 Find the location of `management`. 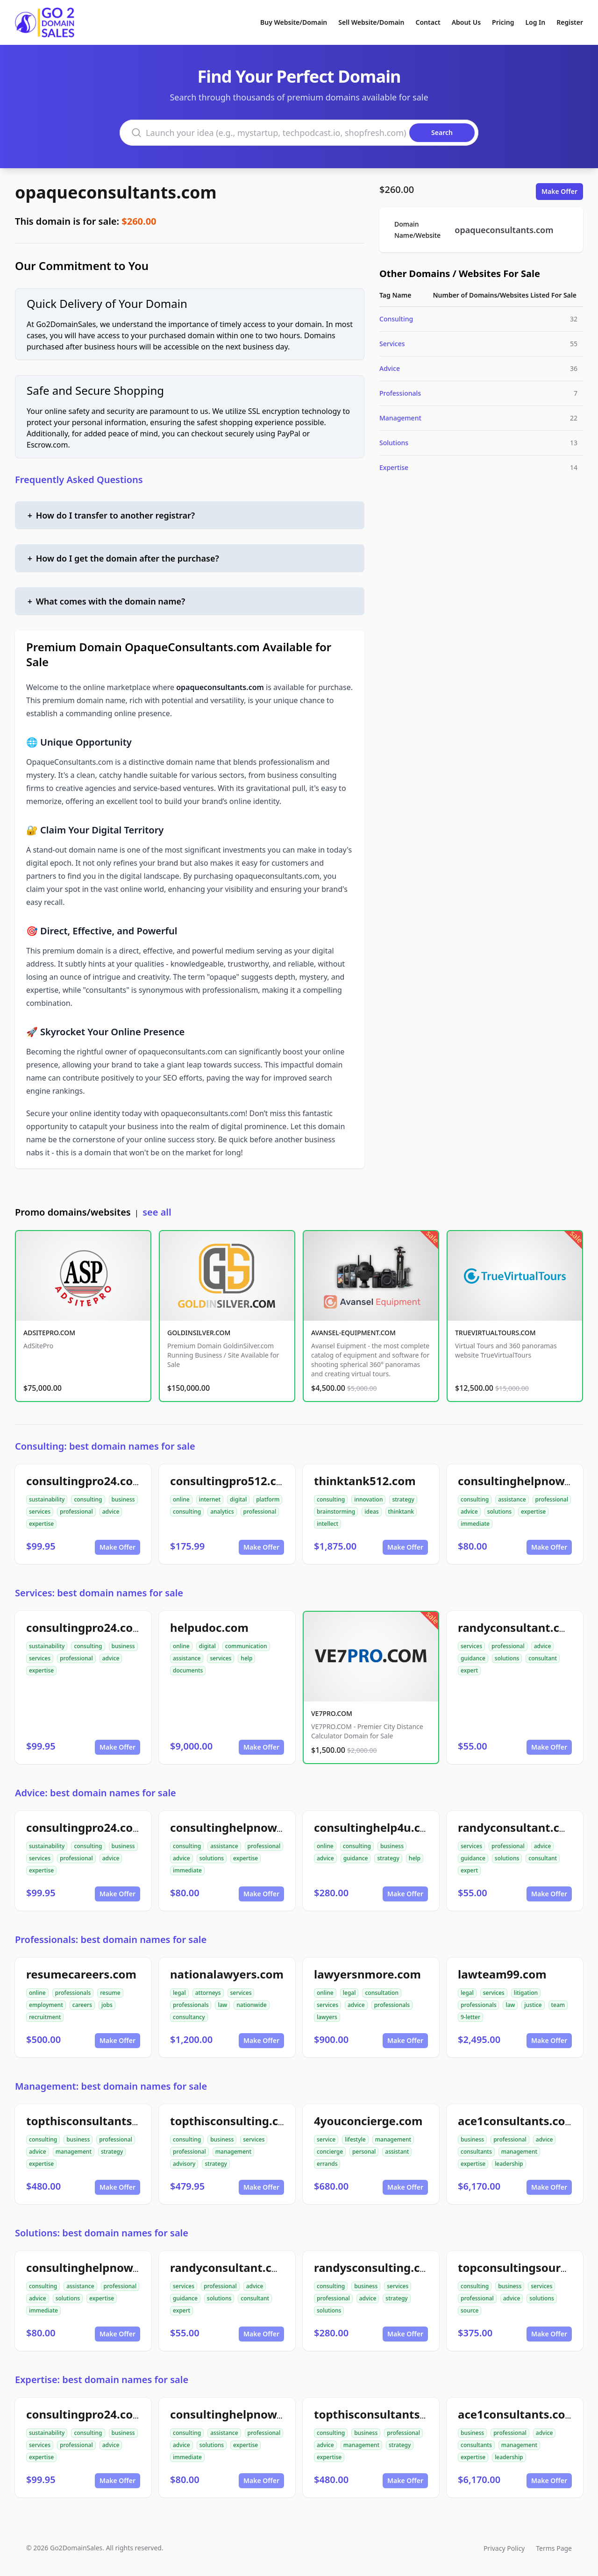

management is located at coordinates (74, 2152).